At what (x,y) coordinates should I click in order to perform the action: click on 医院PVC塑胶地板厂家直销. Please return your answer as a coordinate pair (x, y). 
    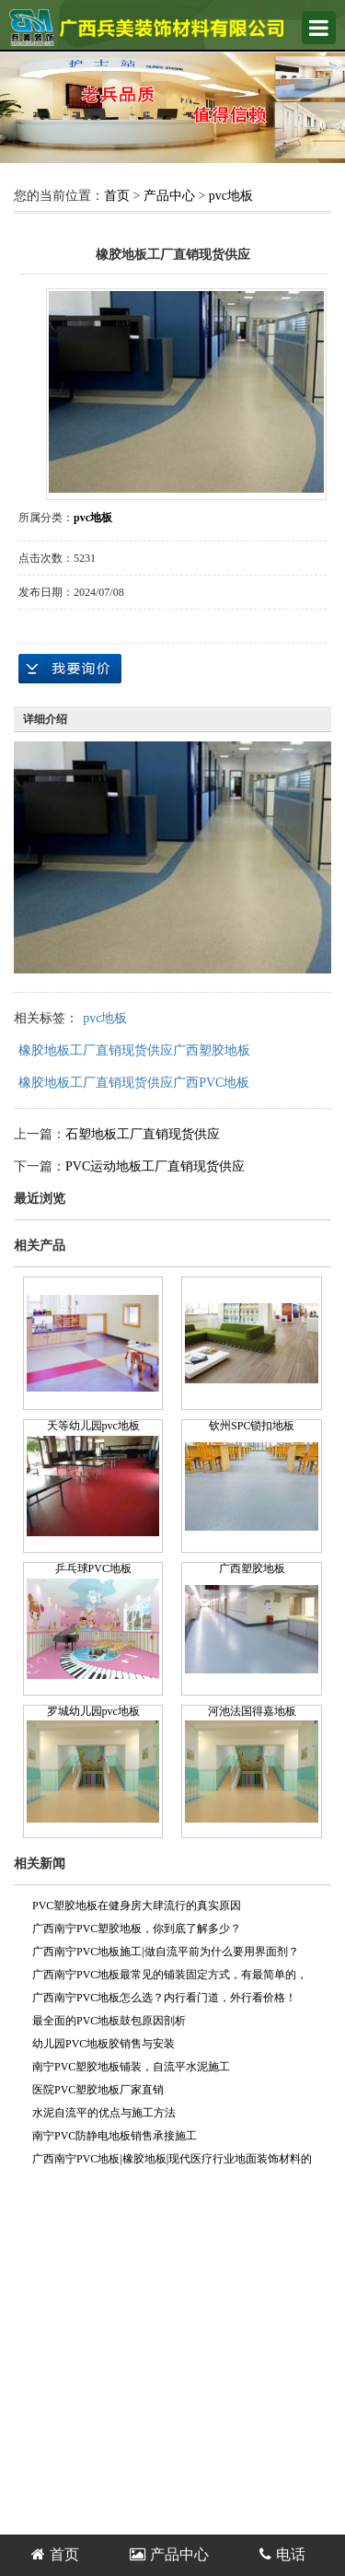
    Looking at the image, I should click on (98, 2089).